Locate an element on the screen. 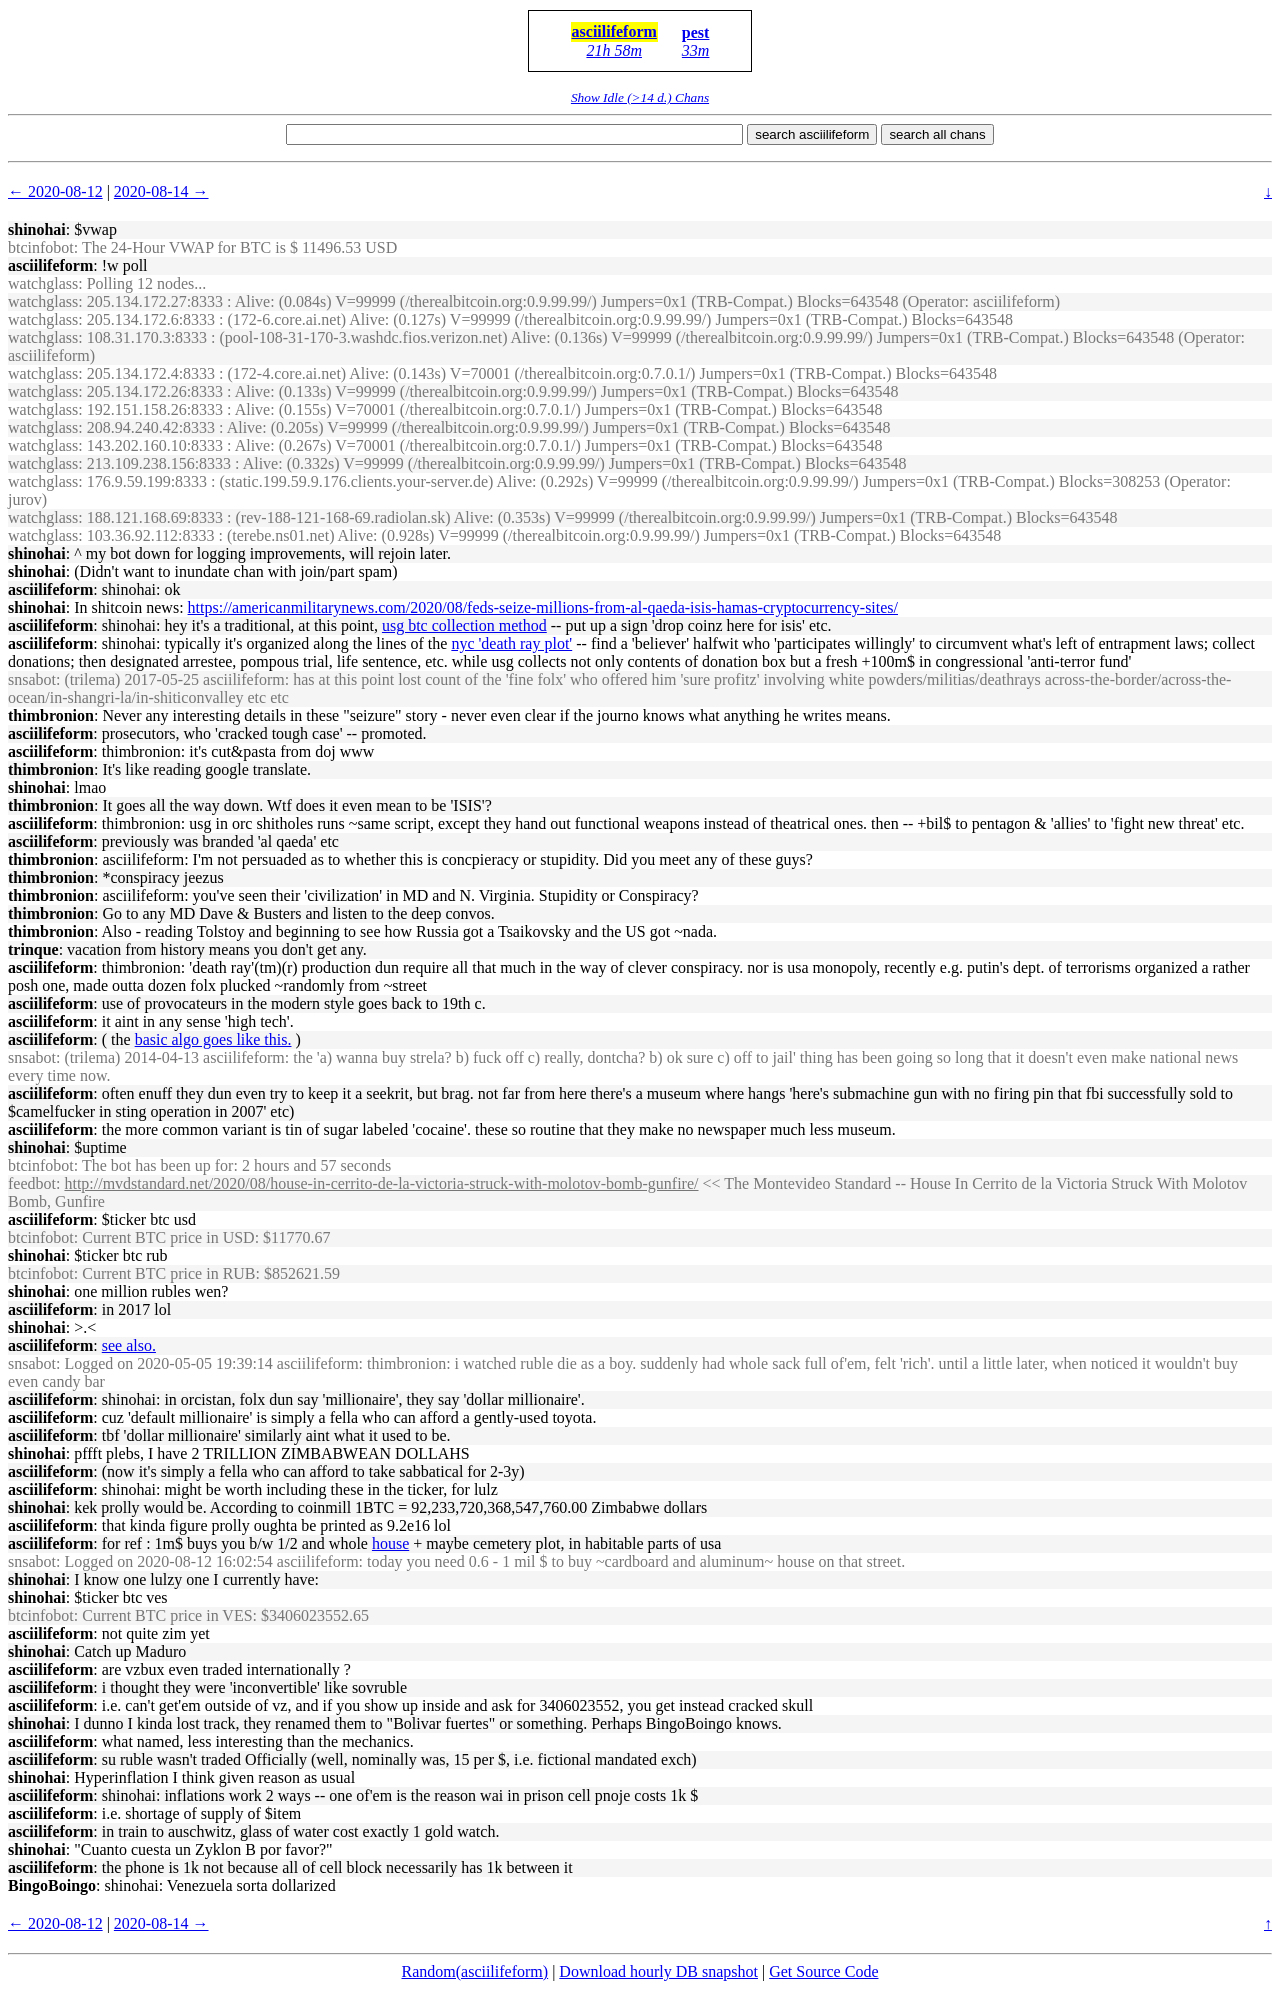 The image size is (1280, 1989). 33m is located at coordinates (696, 50).